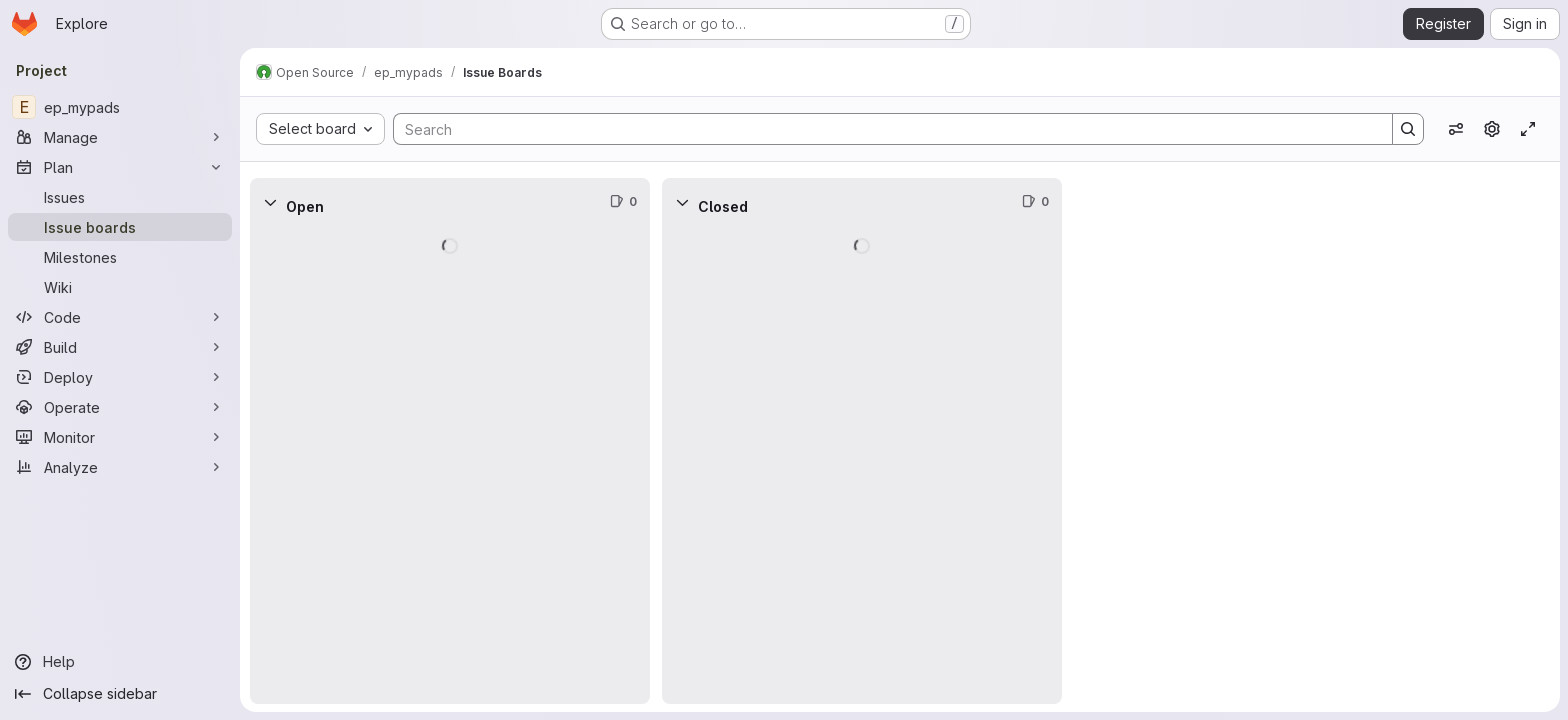  I want to click on [Collapse], so click(270, 202).